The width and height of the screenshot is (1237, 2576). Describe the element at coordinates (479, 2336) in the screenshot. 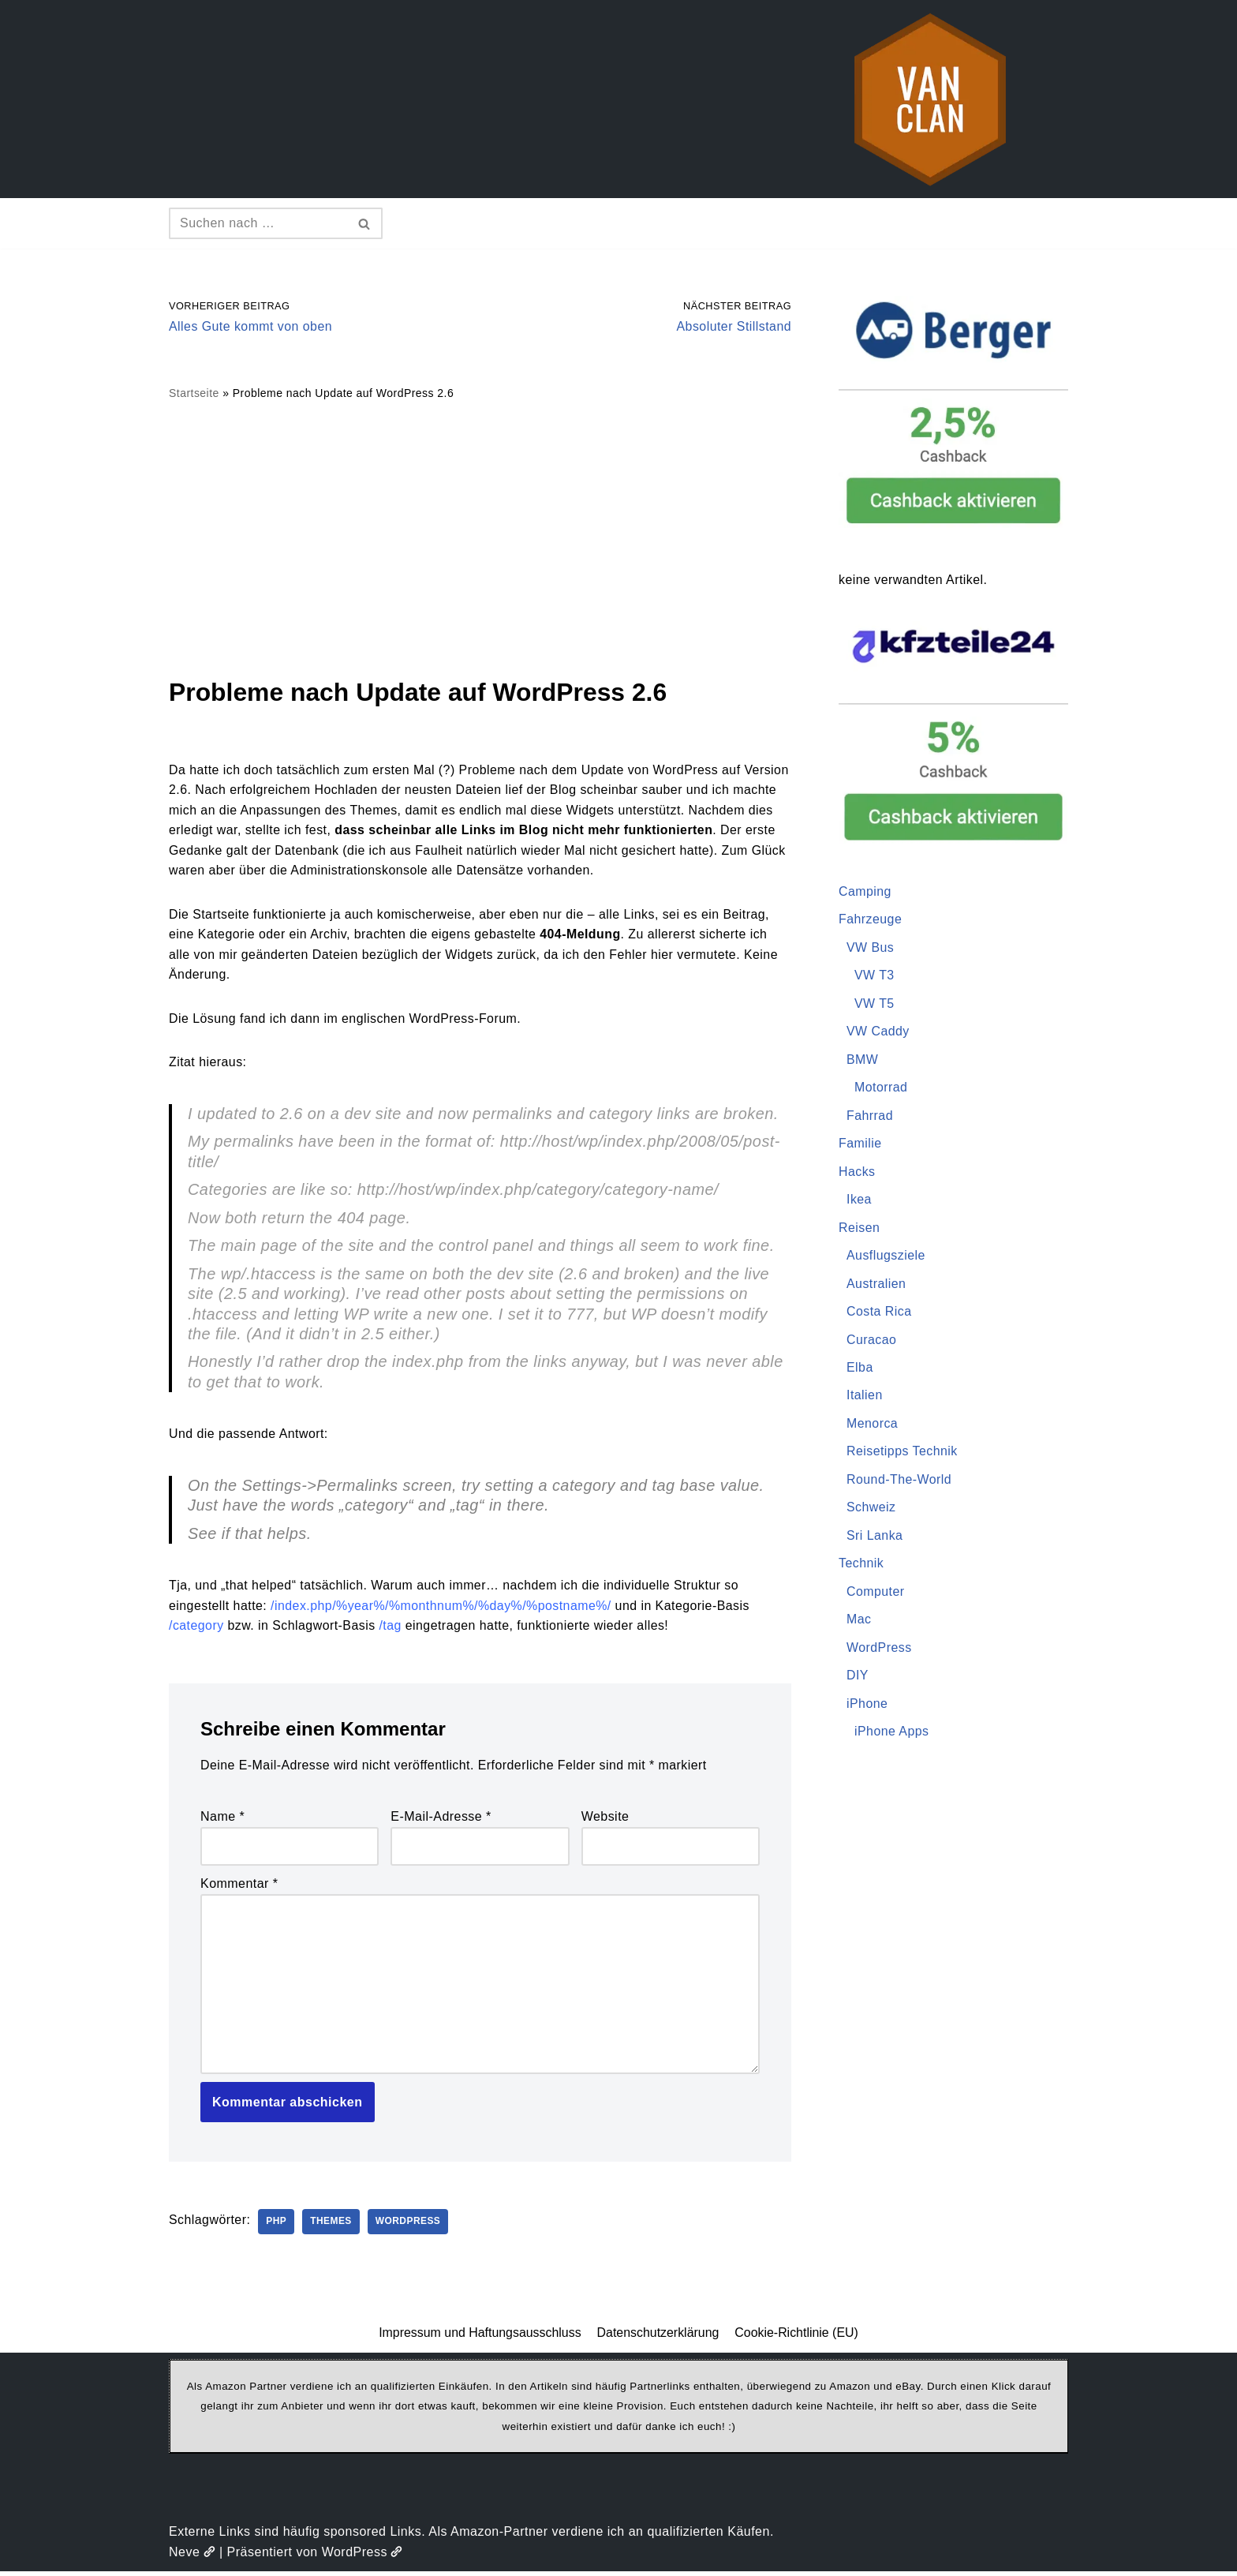

I see `Impressum und Haftungsausschluss` at that location.